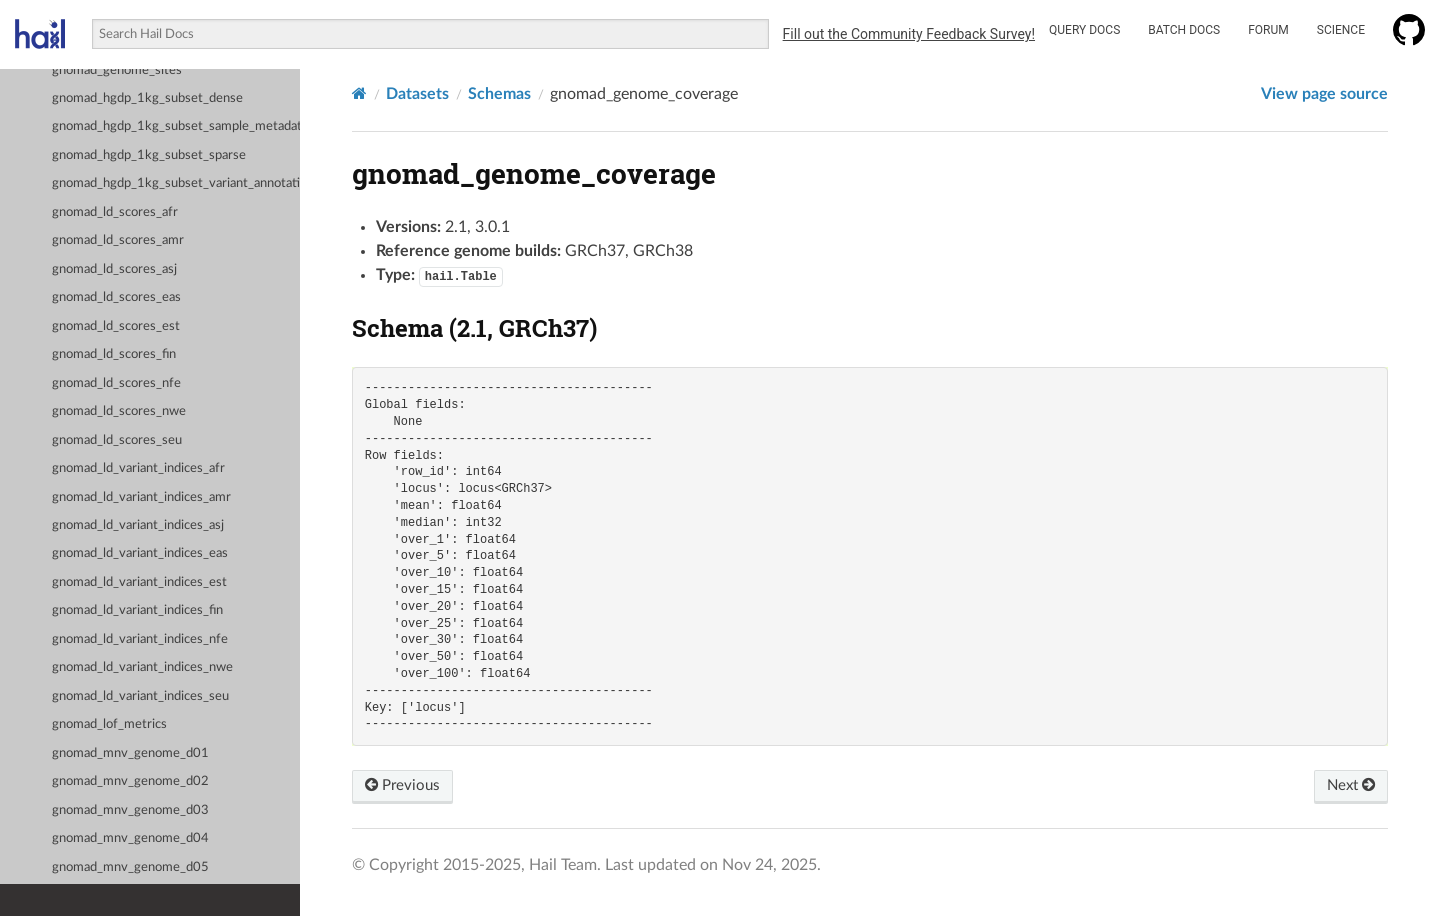 The height and width of the screenshot is (916, 1440). Describe the element at coordinates (138, 525) in the screenshot. I see `gnomad_ld_variant_indices_asj` at that location.